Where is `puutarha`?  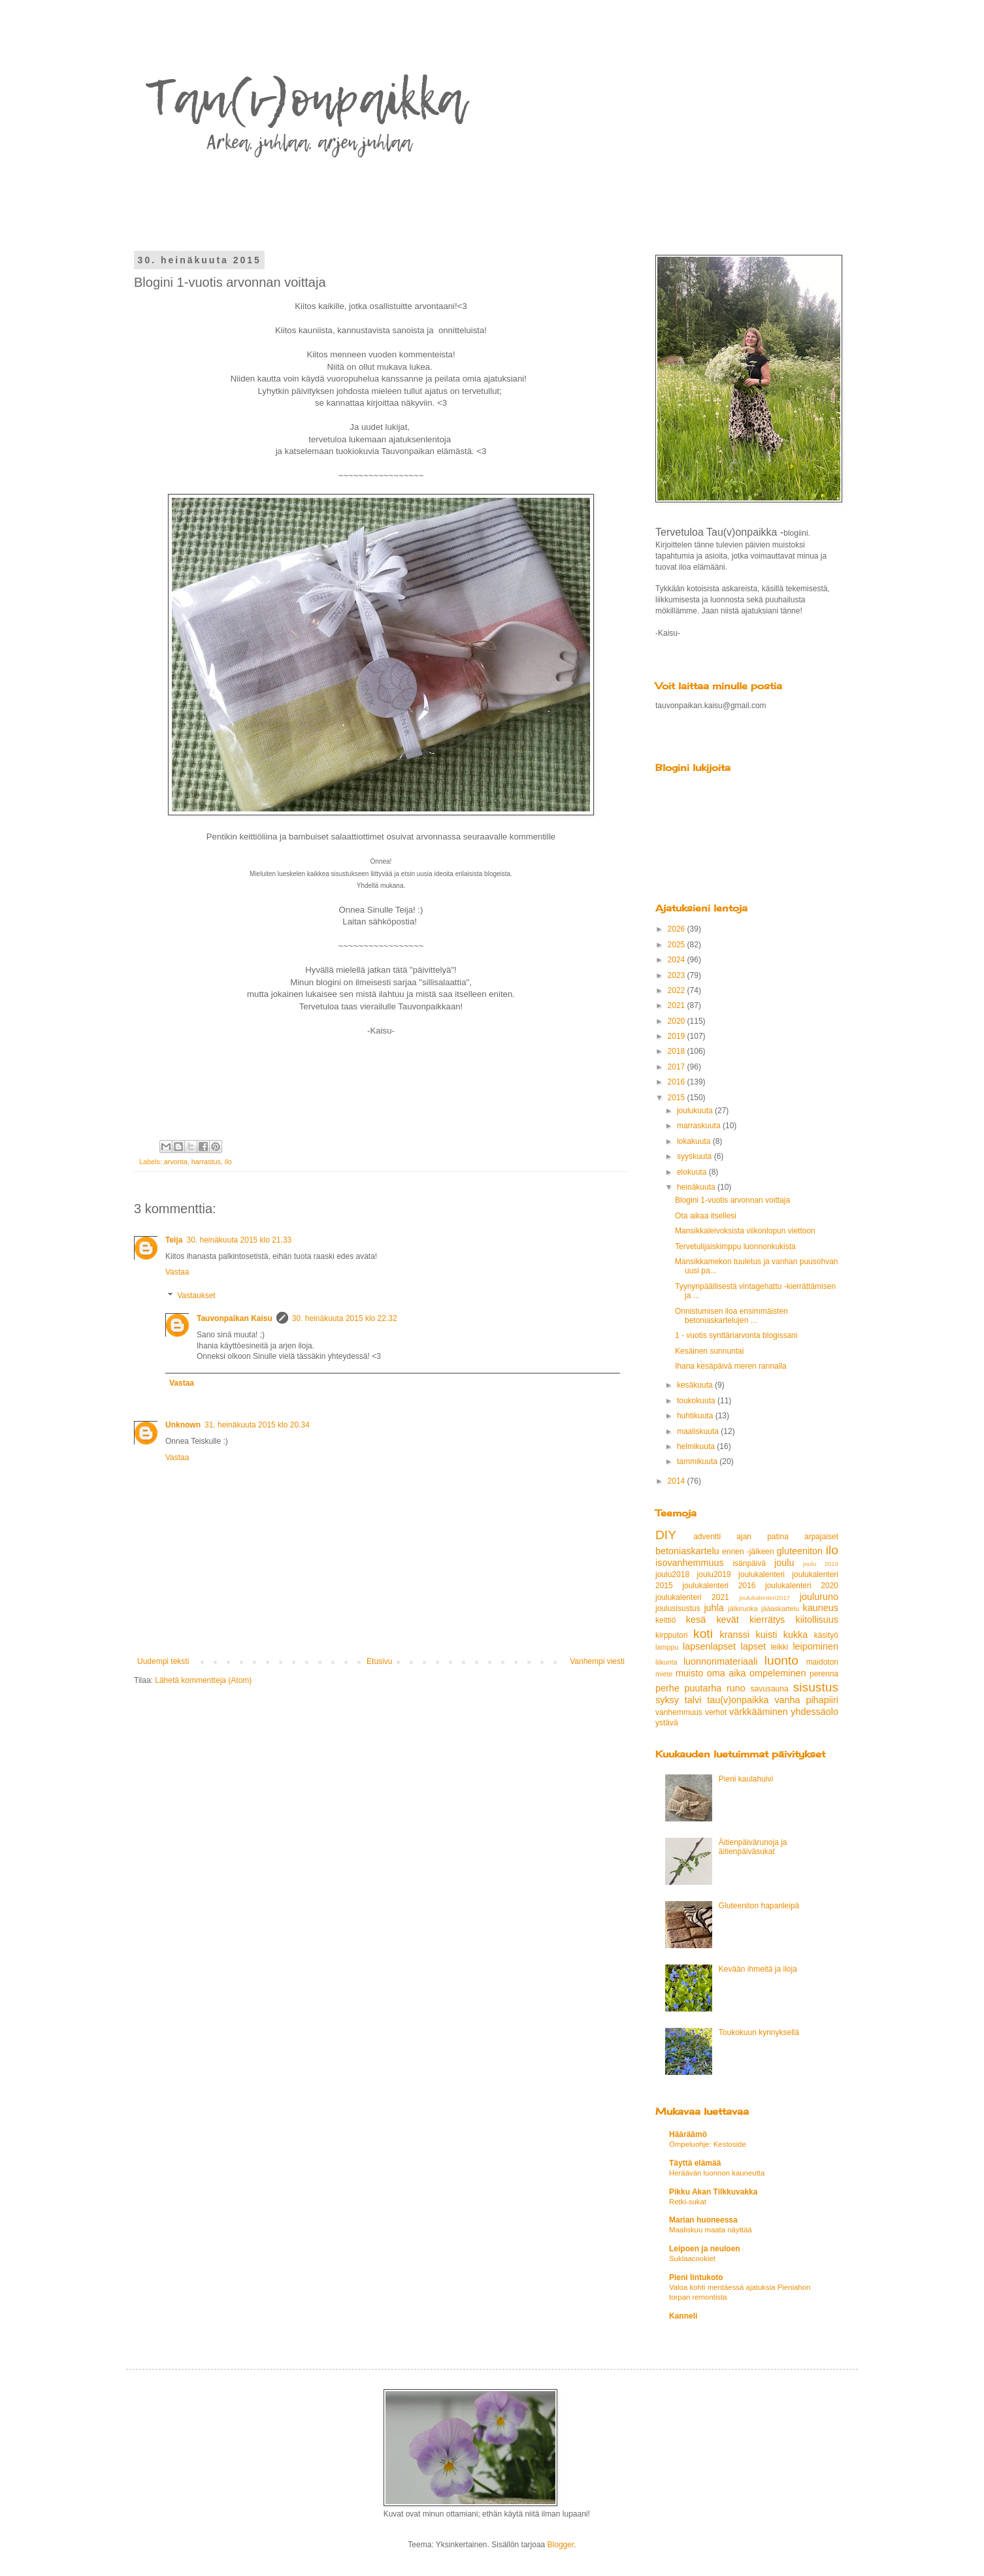 puutarha is located at coordinates (703, 1688).